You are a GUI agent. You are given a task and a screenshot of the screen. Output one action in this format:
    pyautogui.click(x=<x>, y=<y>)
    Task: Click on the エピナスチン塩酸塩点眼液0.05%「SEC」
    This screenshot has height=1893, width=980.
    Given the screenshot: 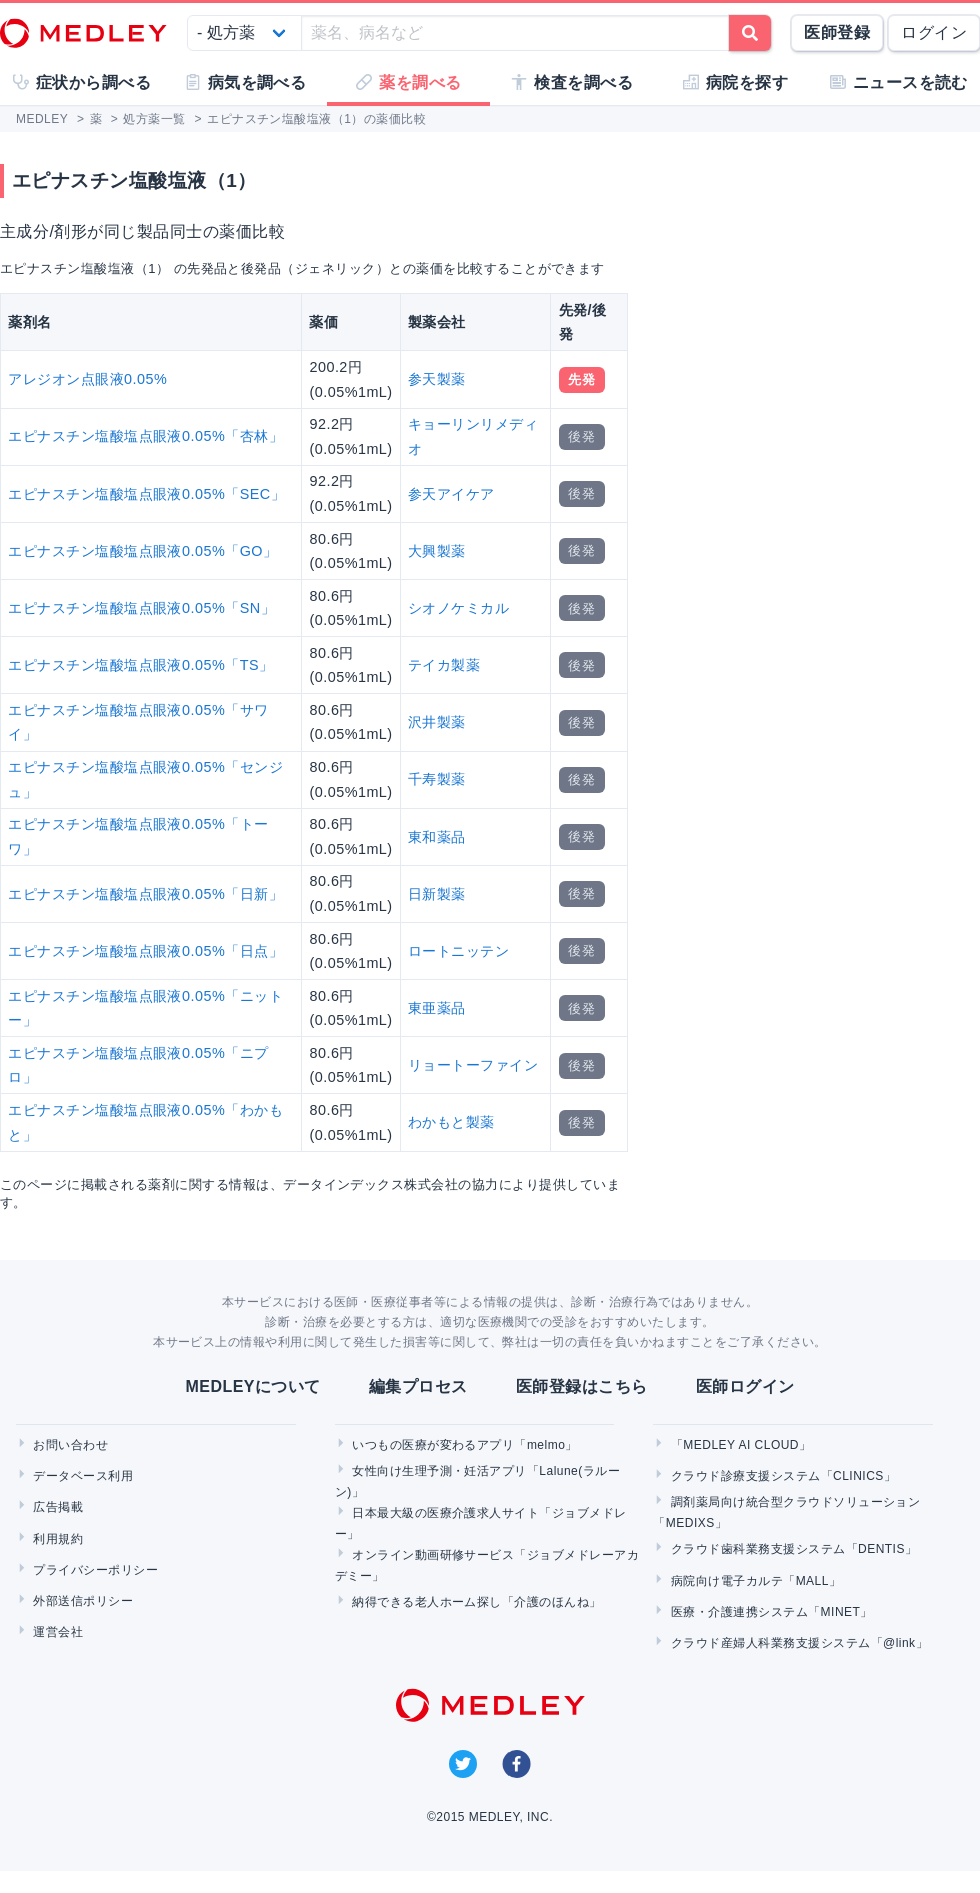 What is the action you would take?
    pyautogui.click(x=146, y=494)
    